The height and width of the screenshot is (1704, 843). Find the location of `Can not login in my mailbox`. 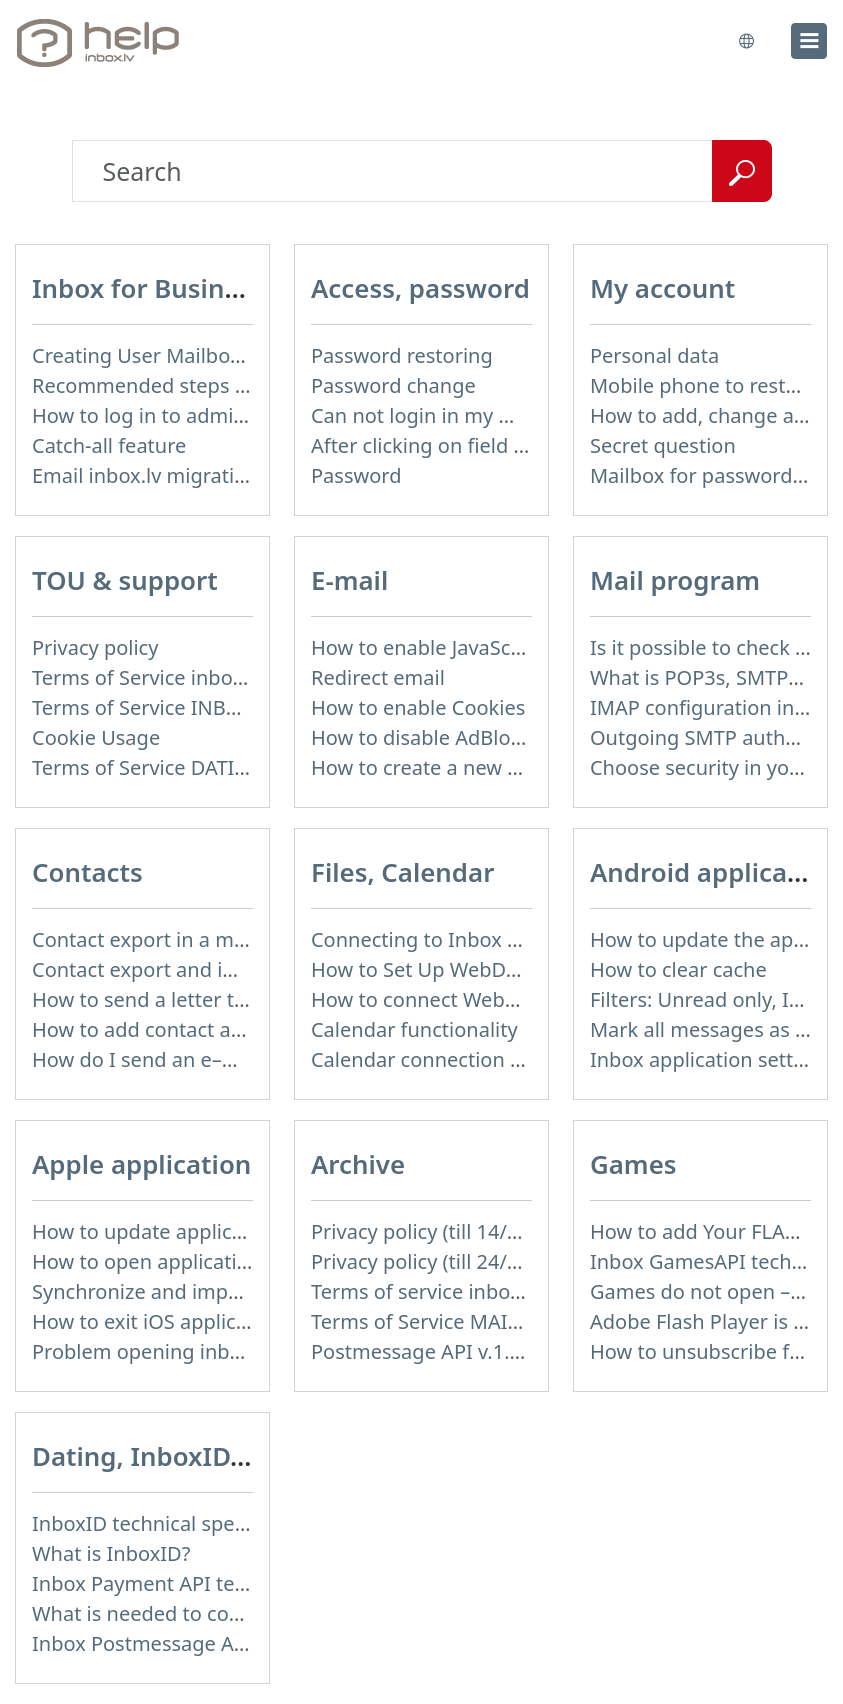

Can not login in my mailbox is located at coordinates (442, 415).